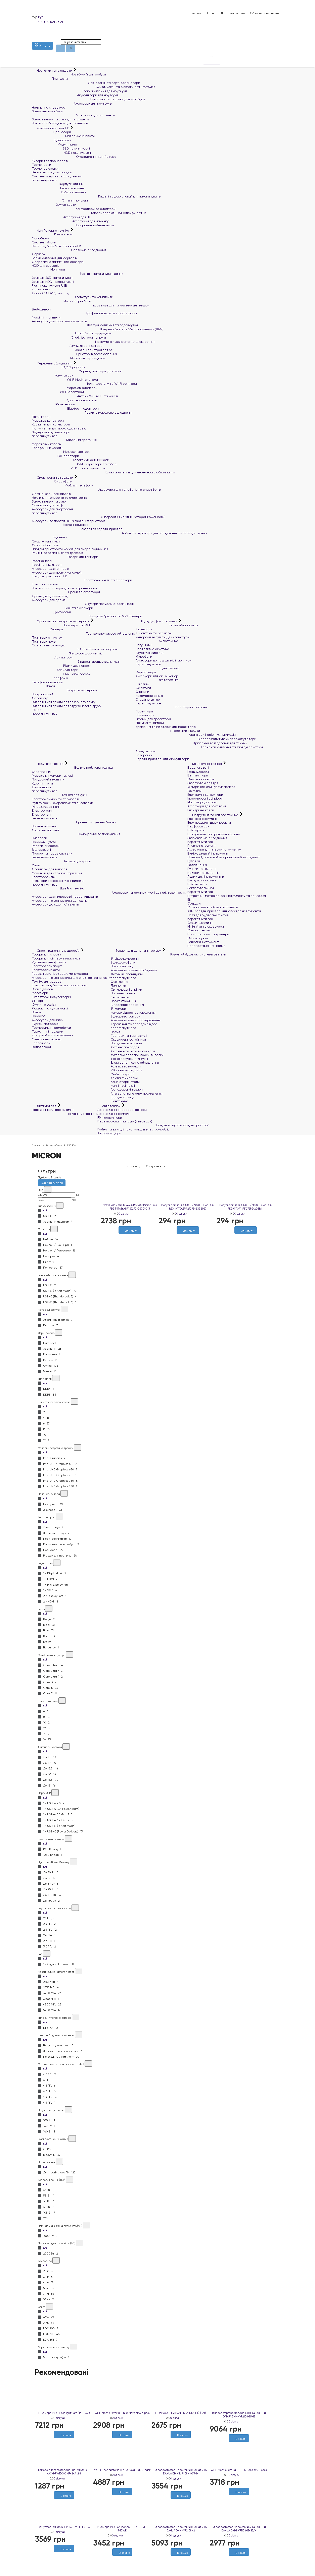 Image resolution: width=315 pixels, height=2576 pixels. I want to click on Біндери (брошурувальники), so click(76, 661).